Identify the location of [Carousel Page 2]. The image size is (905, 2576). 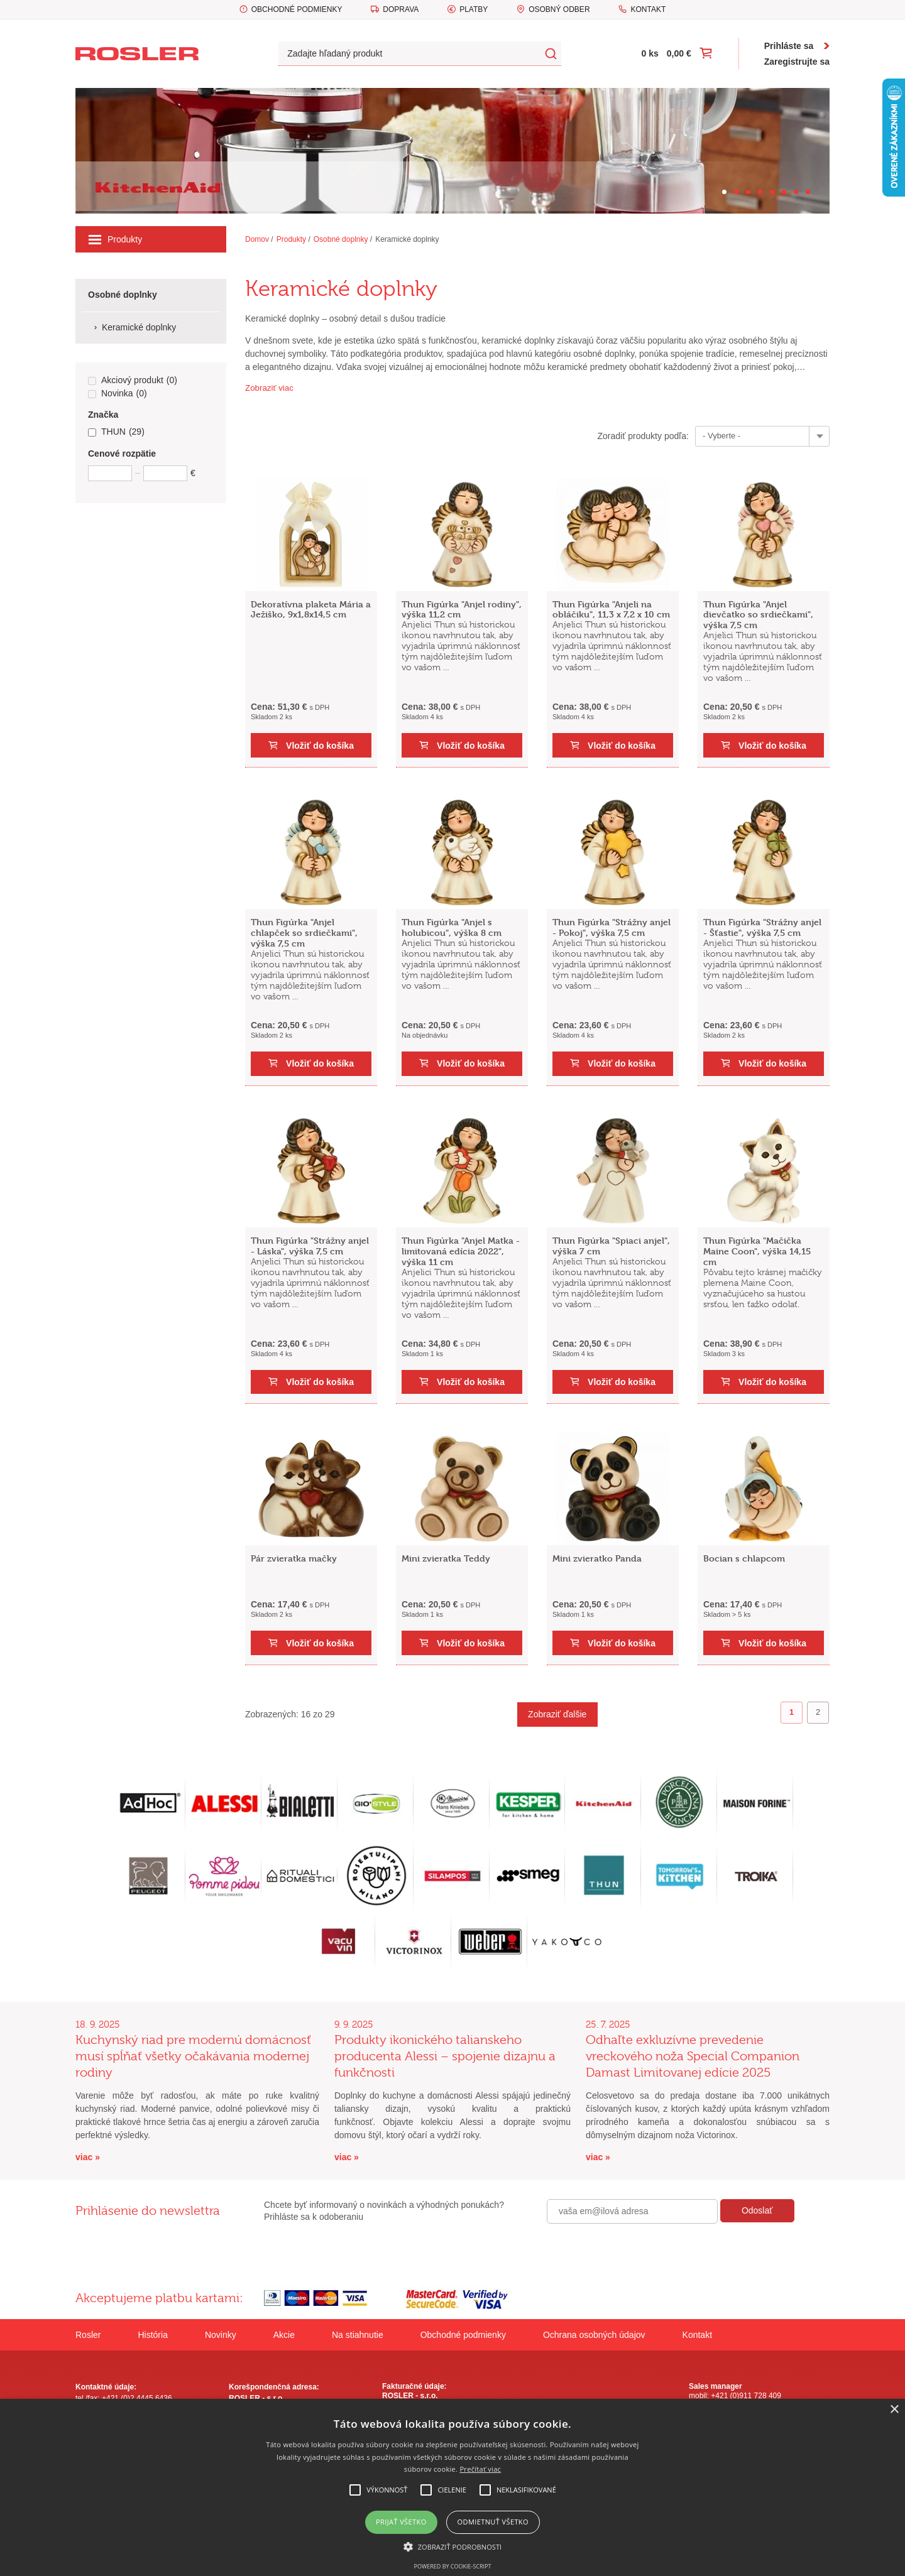
(736, 192).